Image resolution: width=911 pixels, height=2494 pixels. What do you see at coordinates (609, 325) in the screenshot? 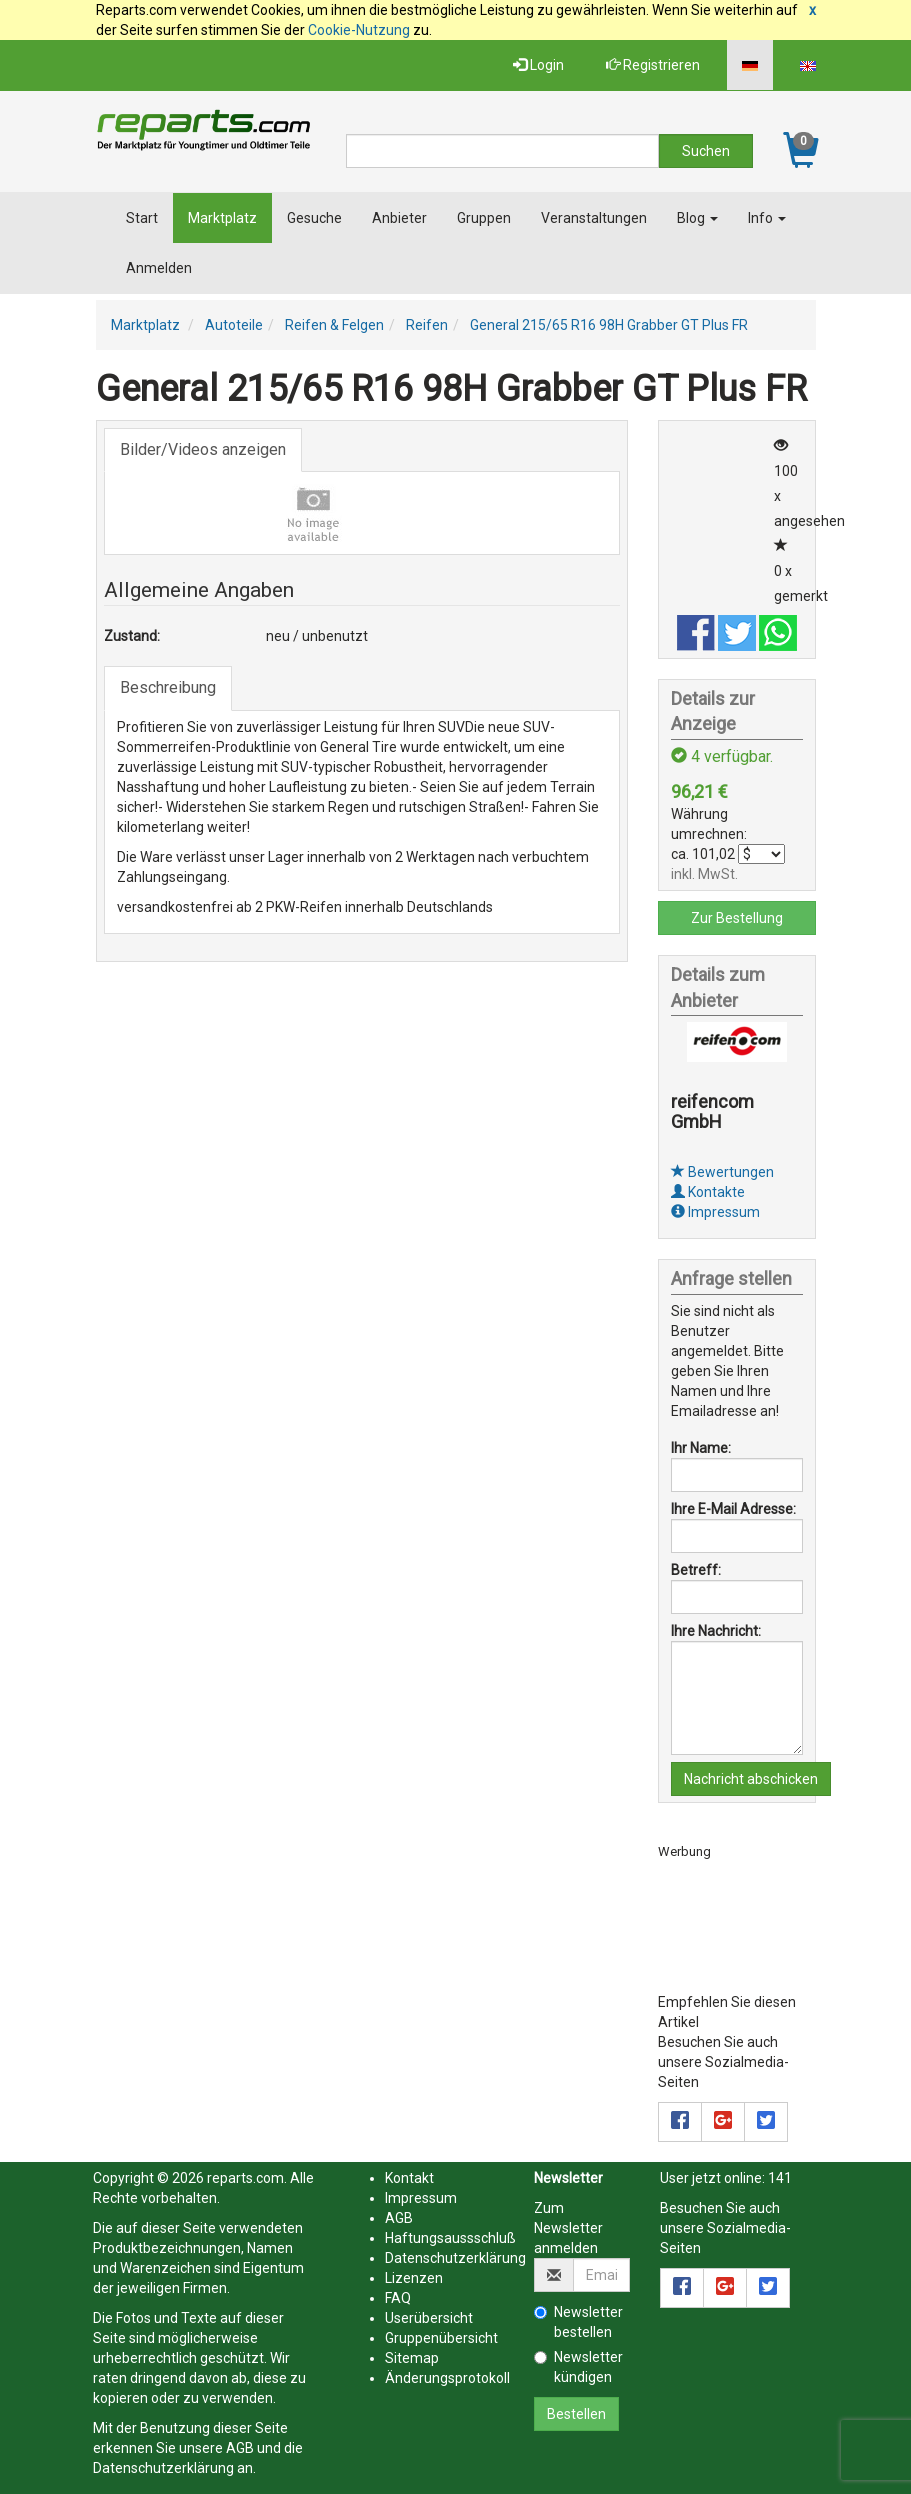
I see `General 215/65 R16 98H Grabber GT Plus FR` at bounding box center [609, 325].